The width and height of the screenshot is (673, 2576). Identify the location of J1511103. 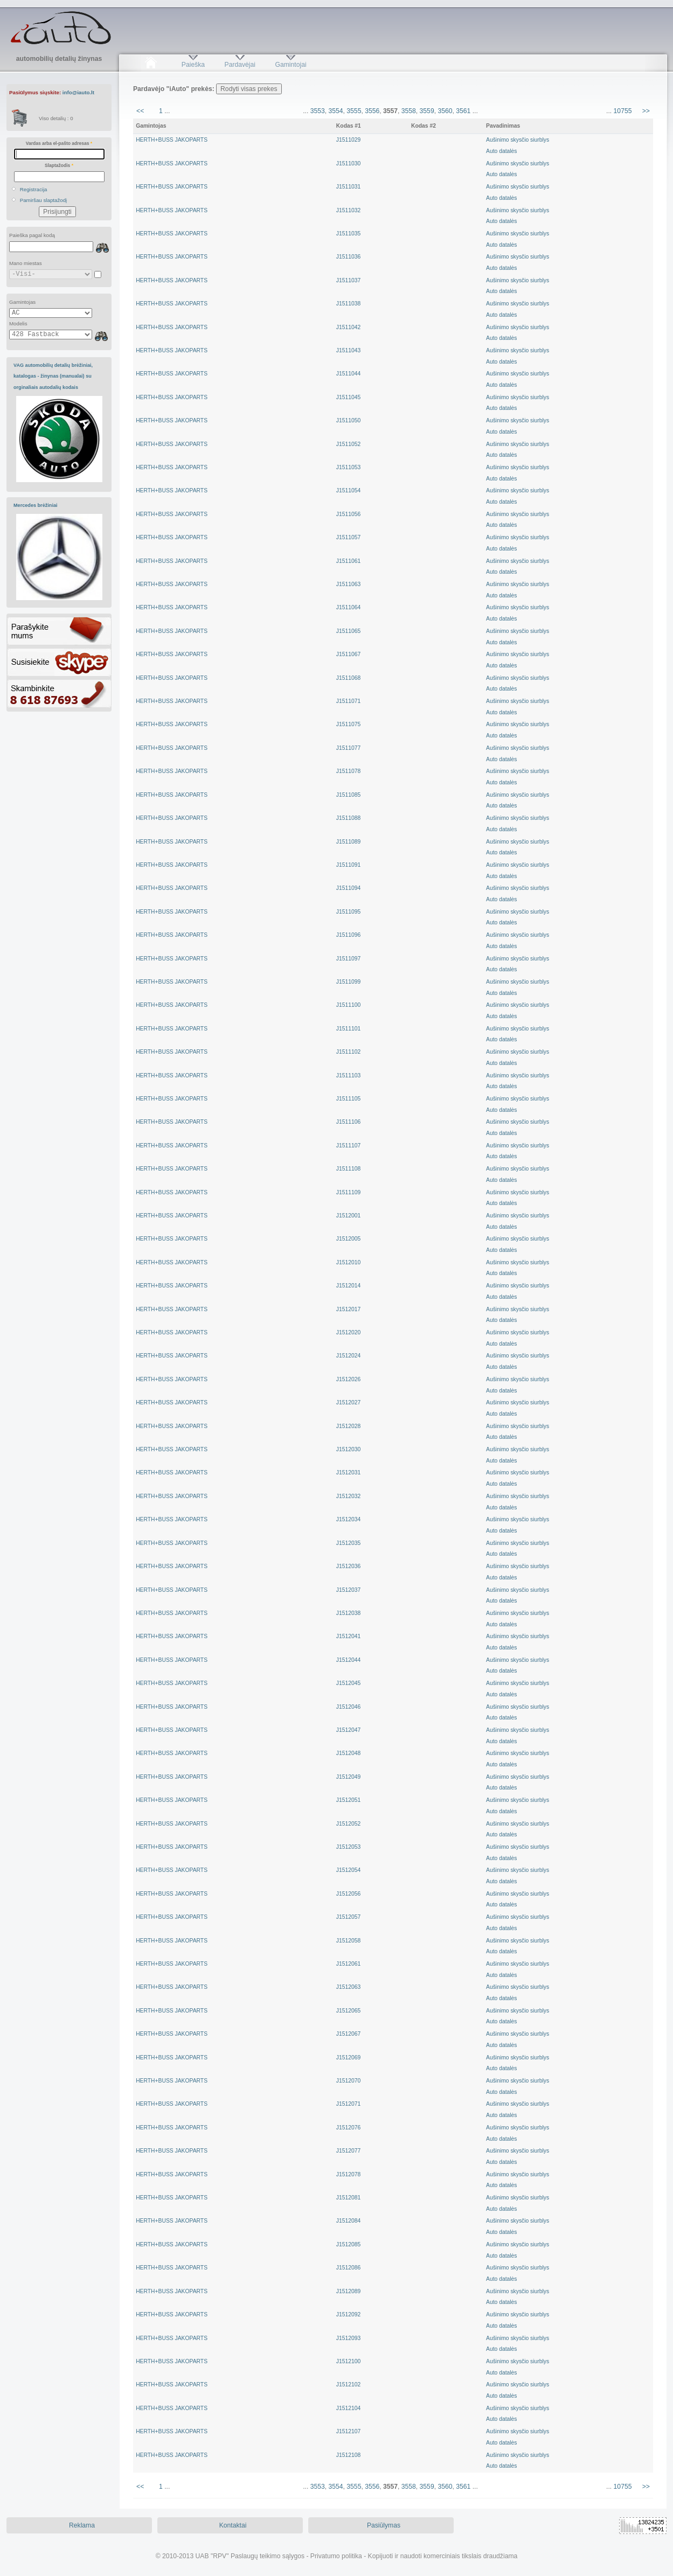
(348, 1075).